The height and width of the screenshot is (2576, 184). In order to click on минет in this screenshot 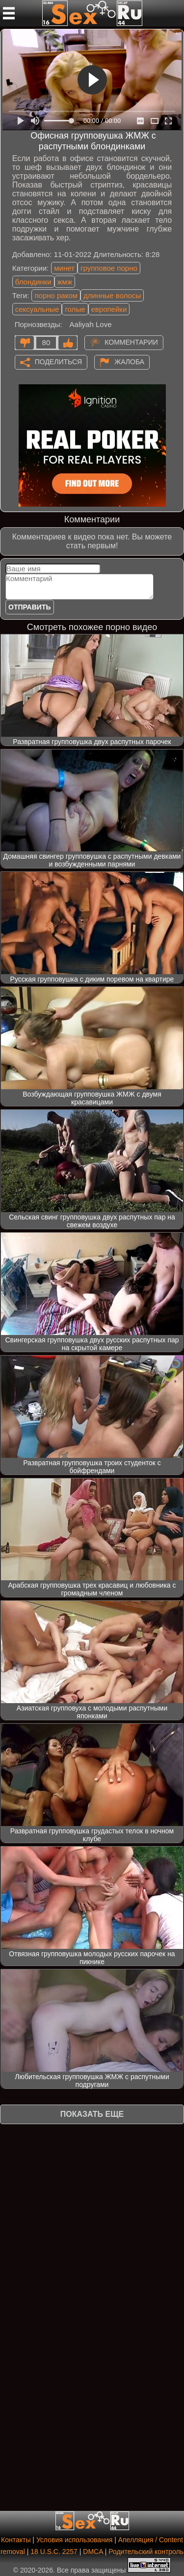, I will do `click(64, 268)`.